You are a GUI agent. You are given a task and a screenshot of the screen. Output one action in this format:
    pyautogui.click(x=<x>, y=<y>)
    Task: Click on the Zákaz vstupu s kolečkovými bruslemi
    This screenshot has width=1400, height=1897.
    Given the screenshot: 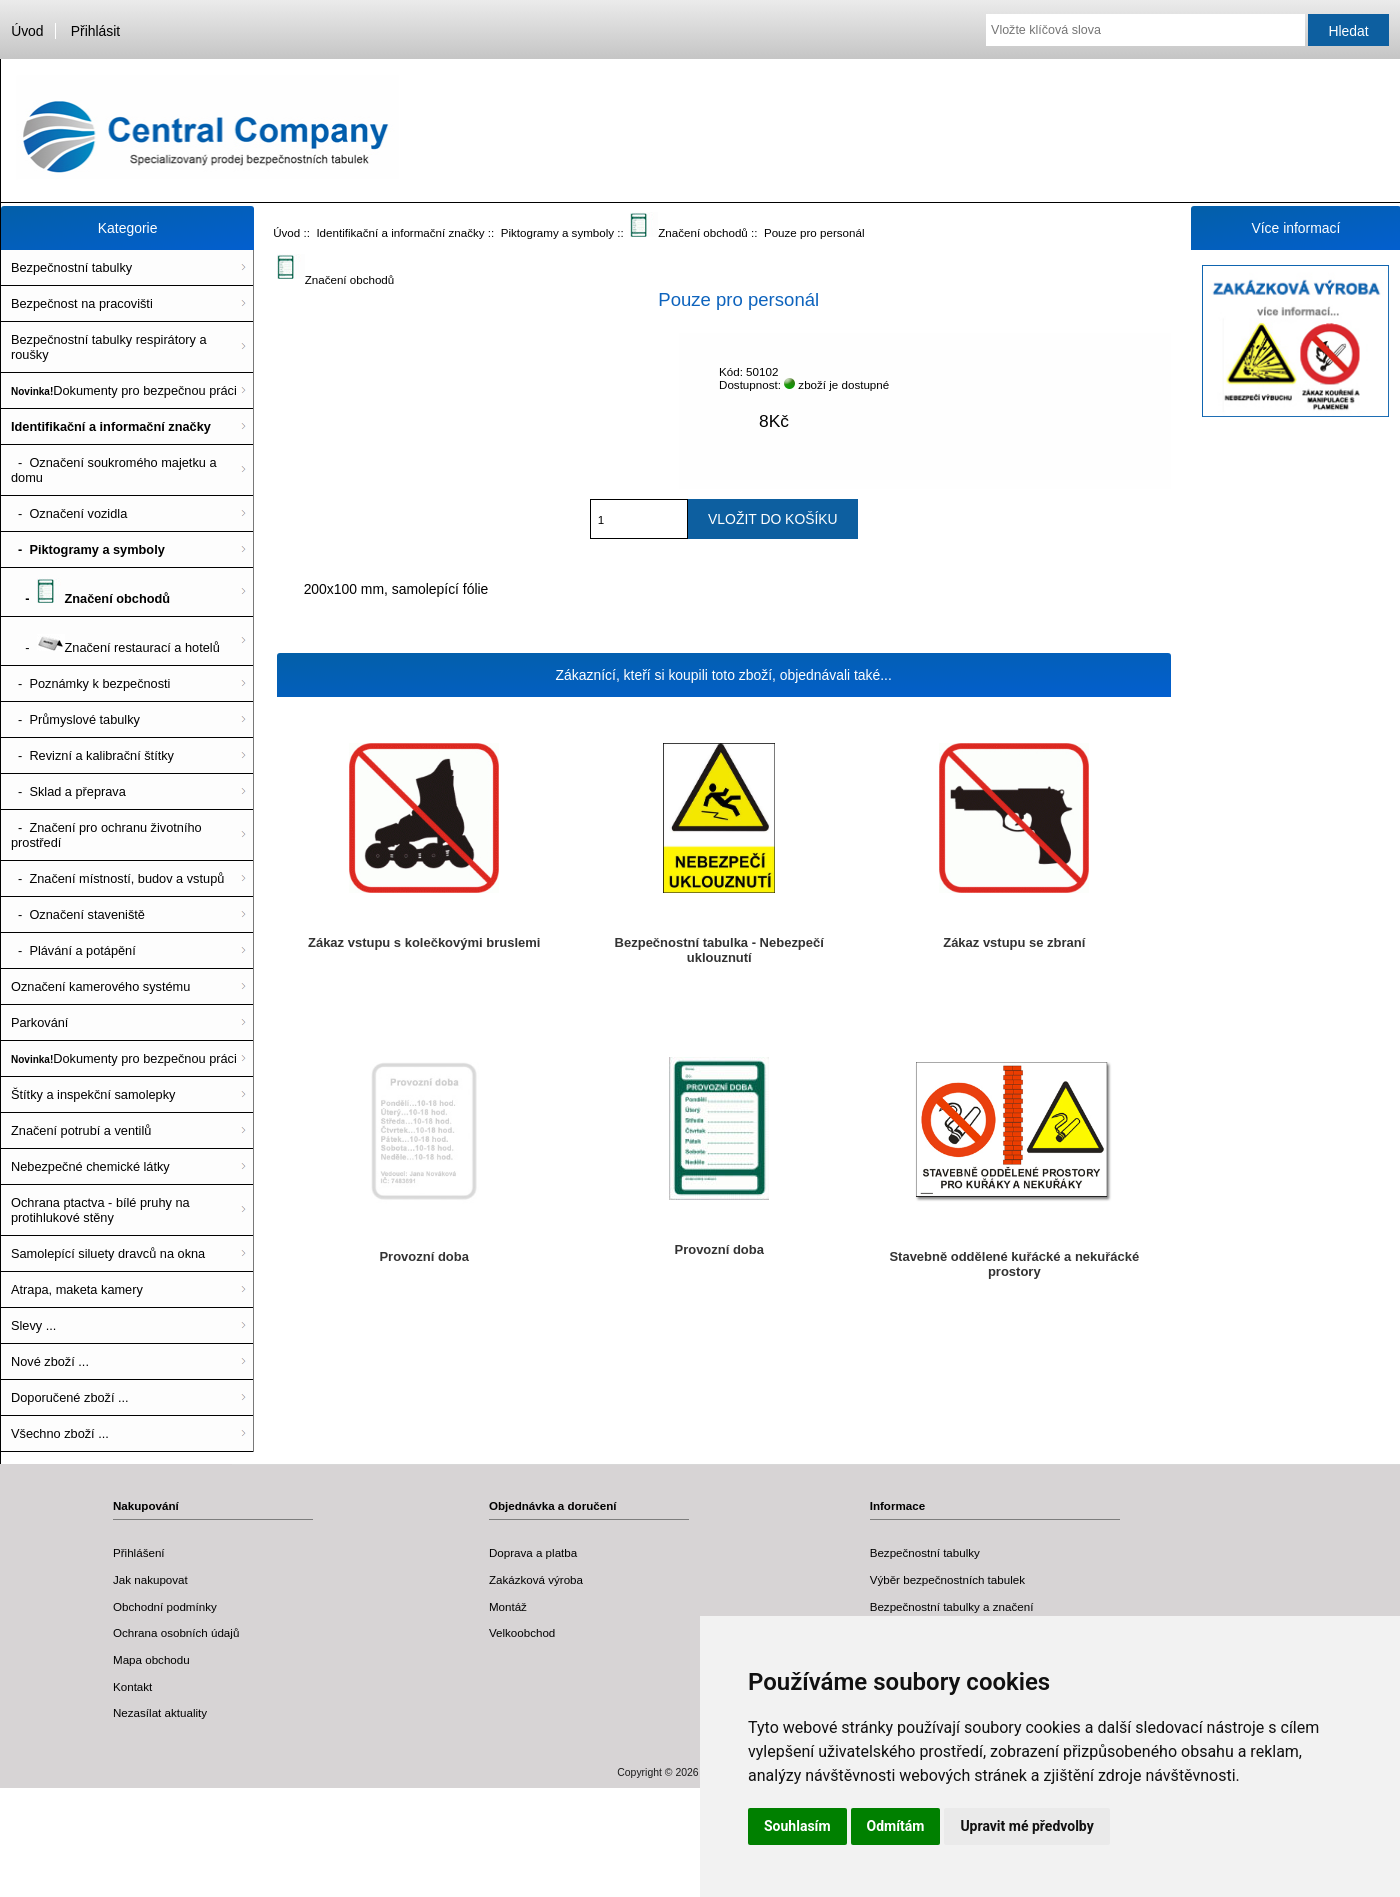 What is the action you would take?
    pyautogui.click(x=424, y=942)
    